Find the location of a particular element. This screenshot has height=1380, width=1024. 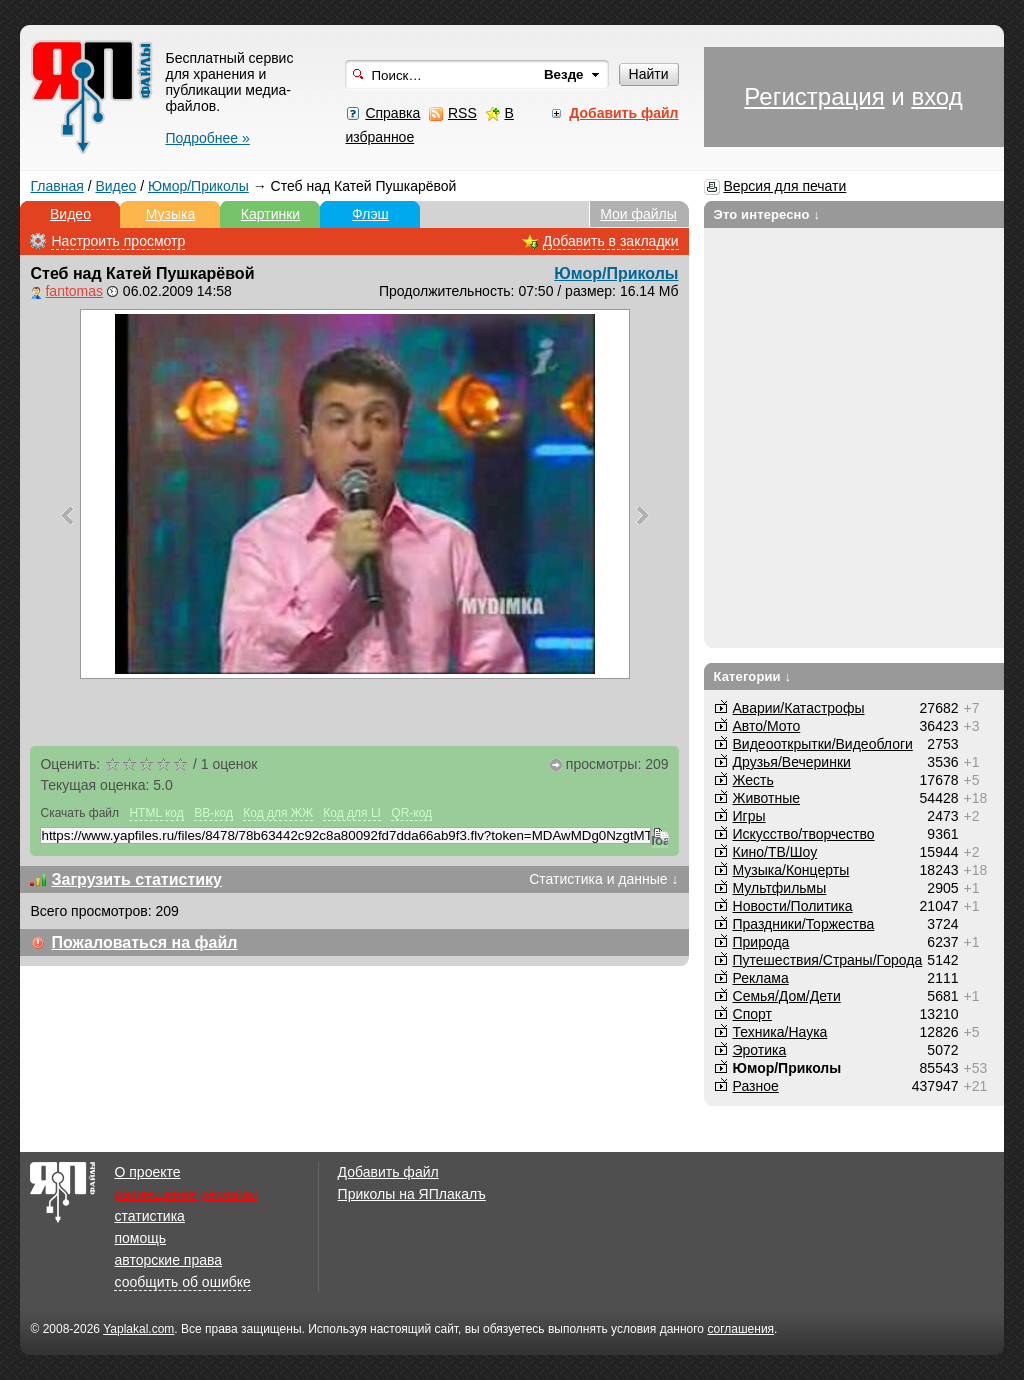

Флэш is located at coordinates (370, 214).